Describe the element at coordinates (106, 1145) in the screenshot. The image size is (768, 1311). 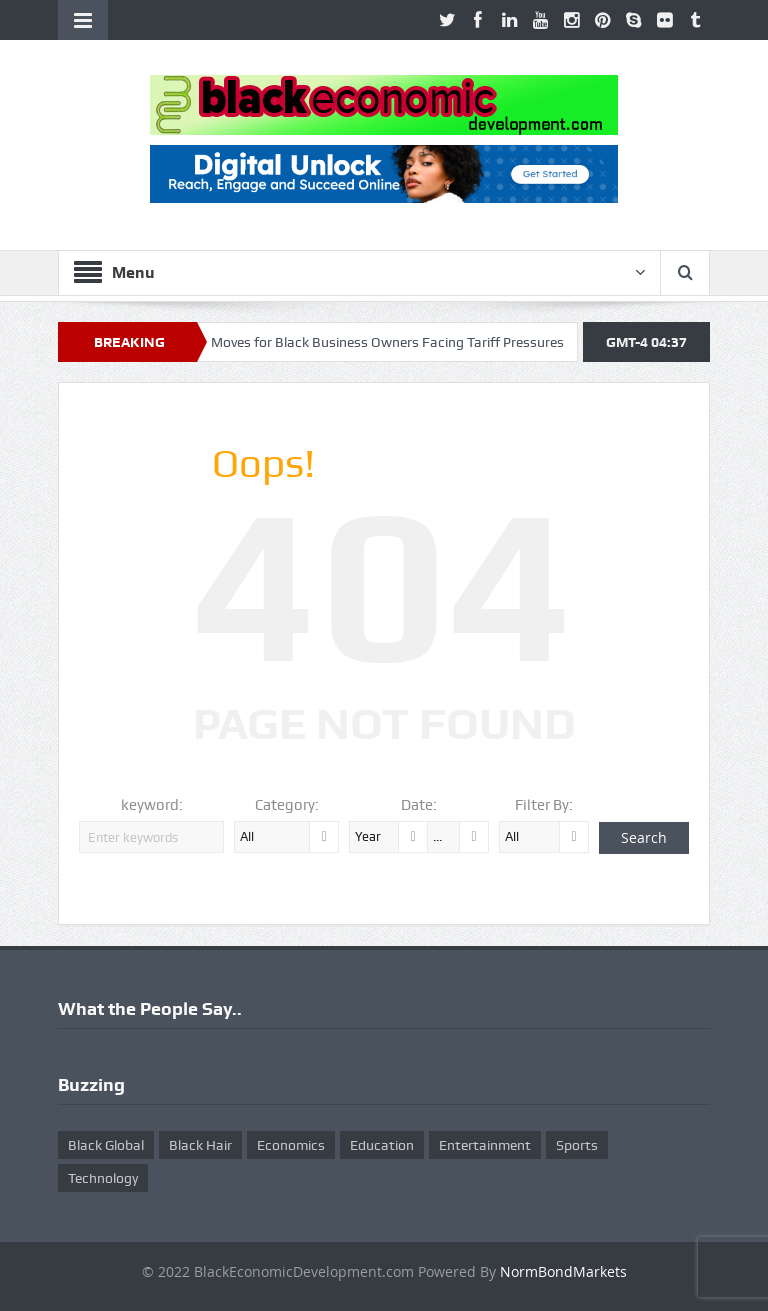
I see `Black Global [Black Global (4 items)]` at that location.